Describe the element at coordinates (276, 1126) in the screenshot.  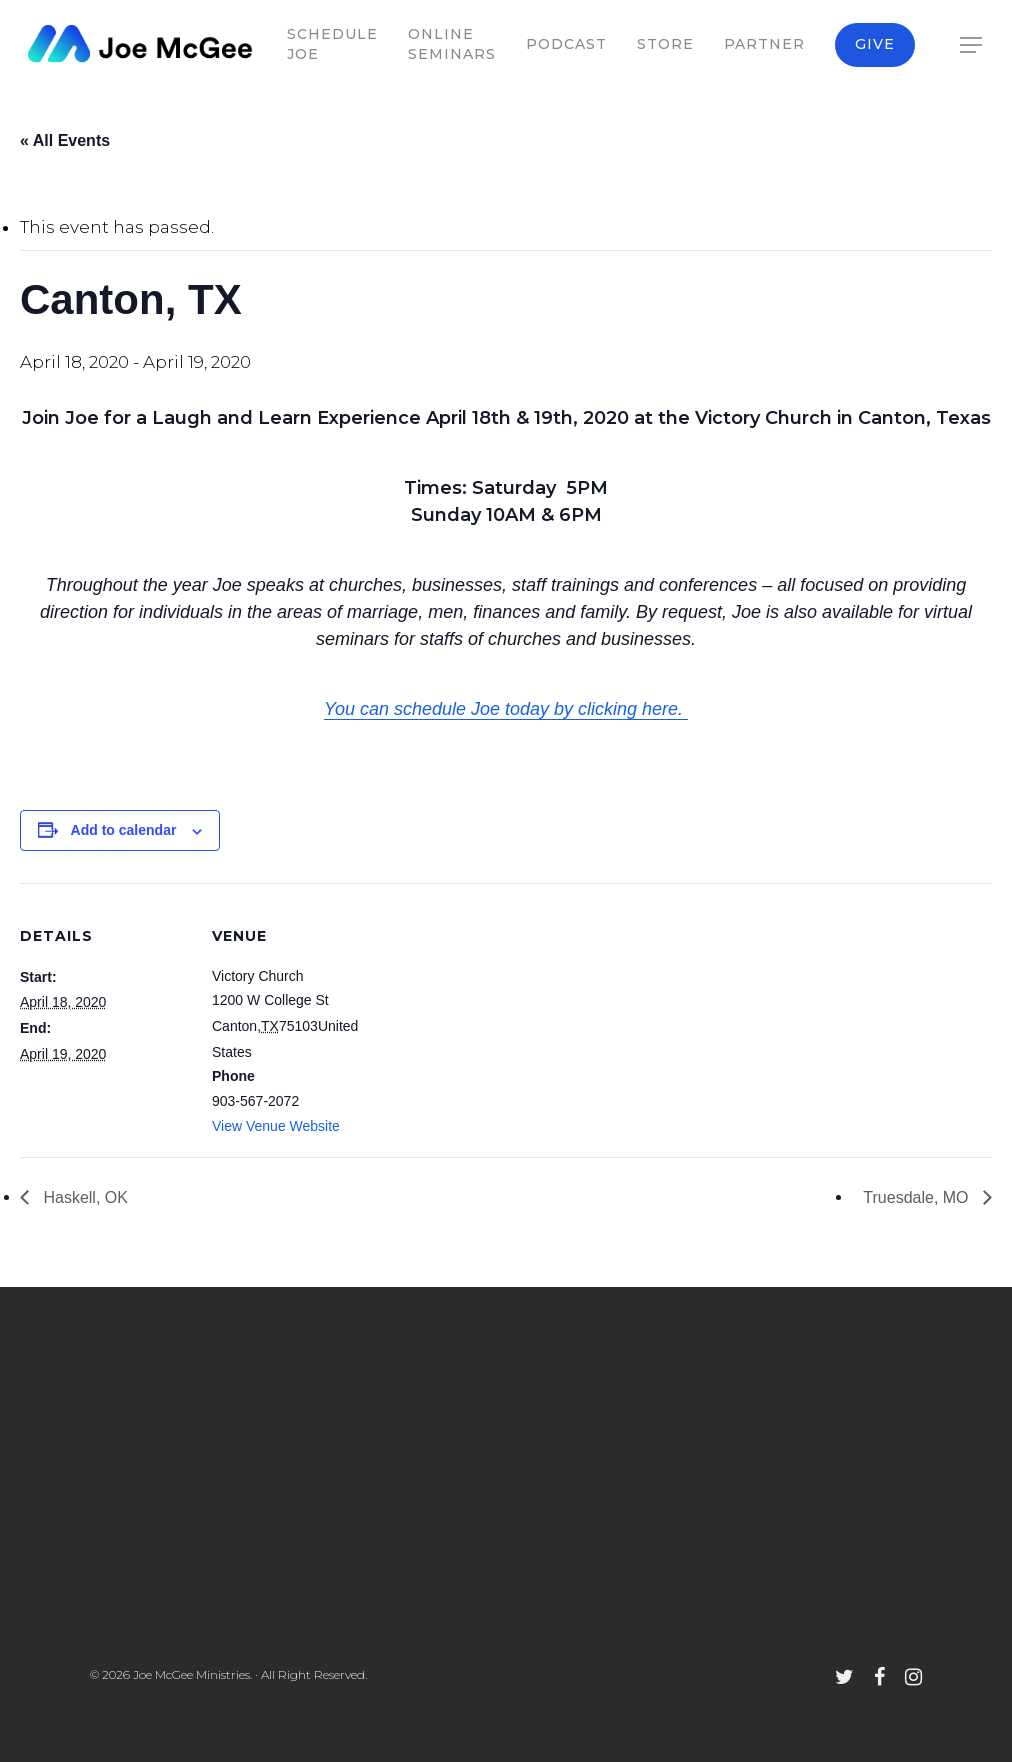
I see `View Venue Website` at that location.